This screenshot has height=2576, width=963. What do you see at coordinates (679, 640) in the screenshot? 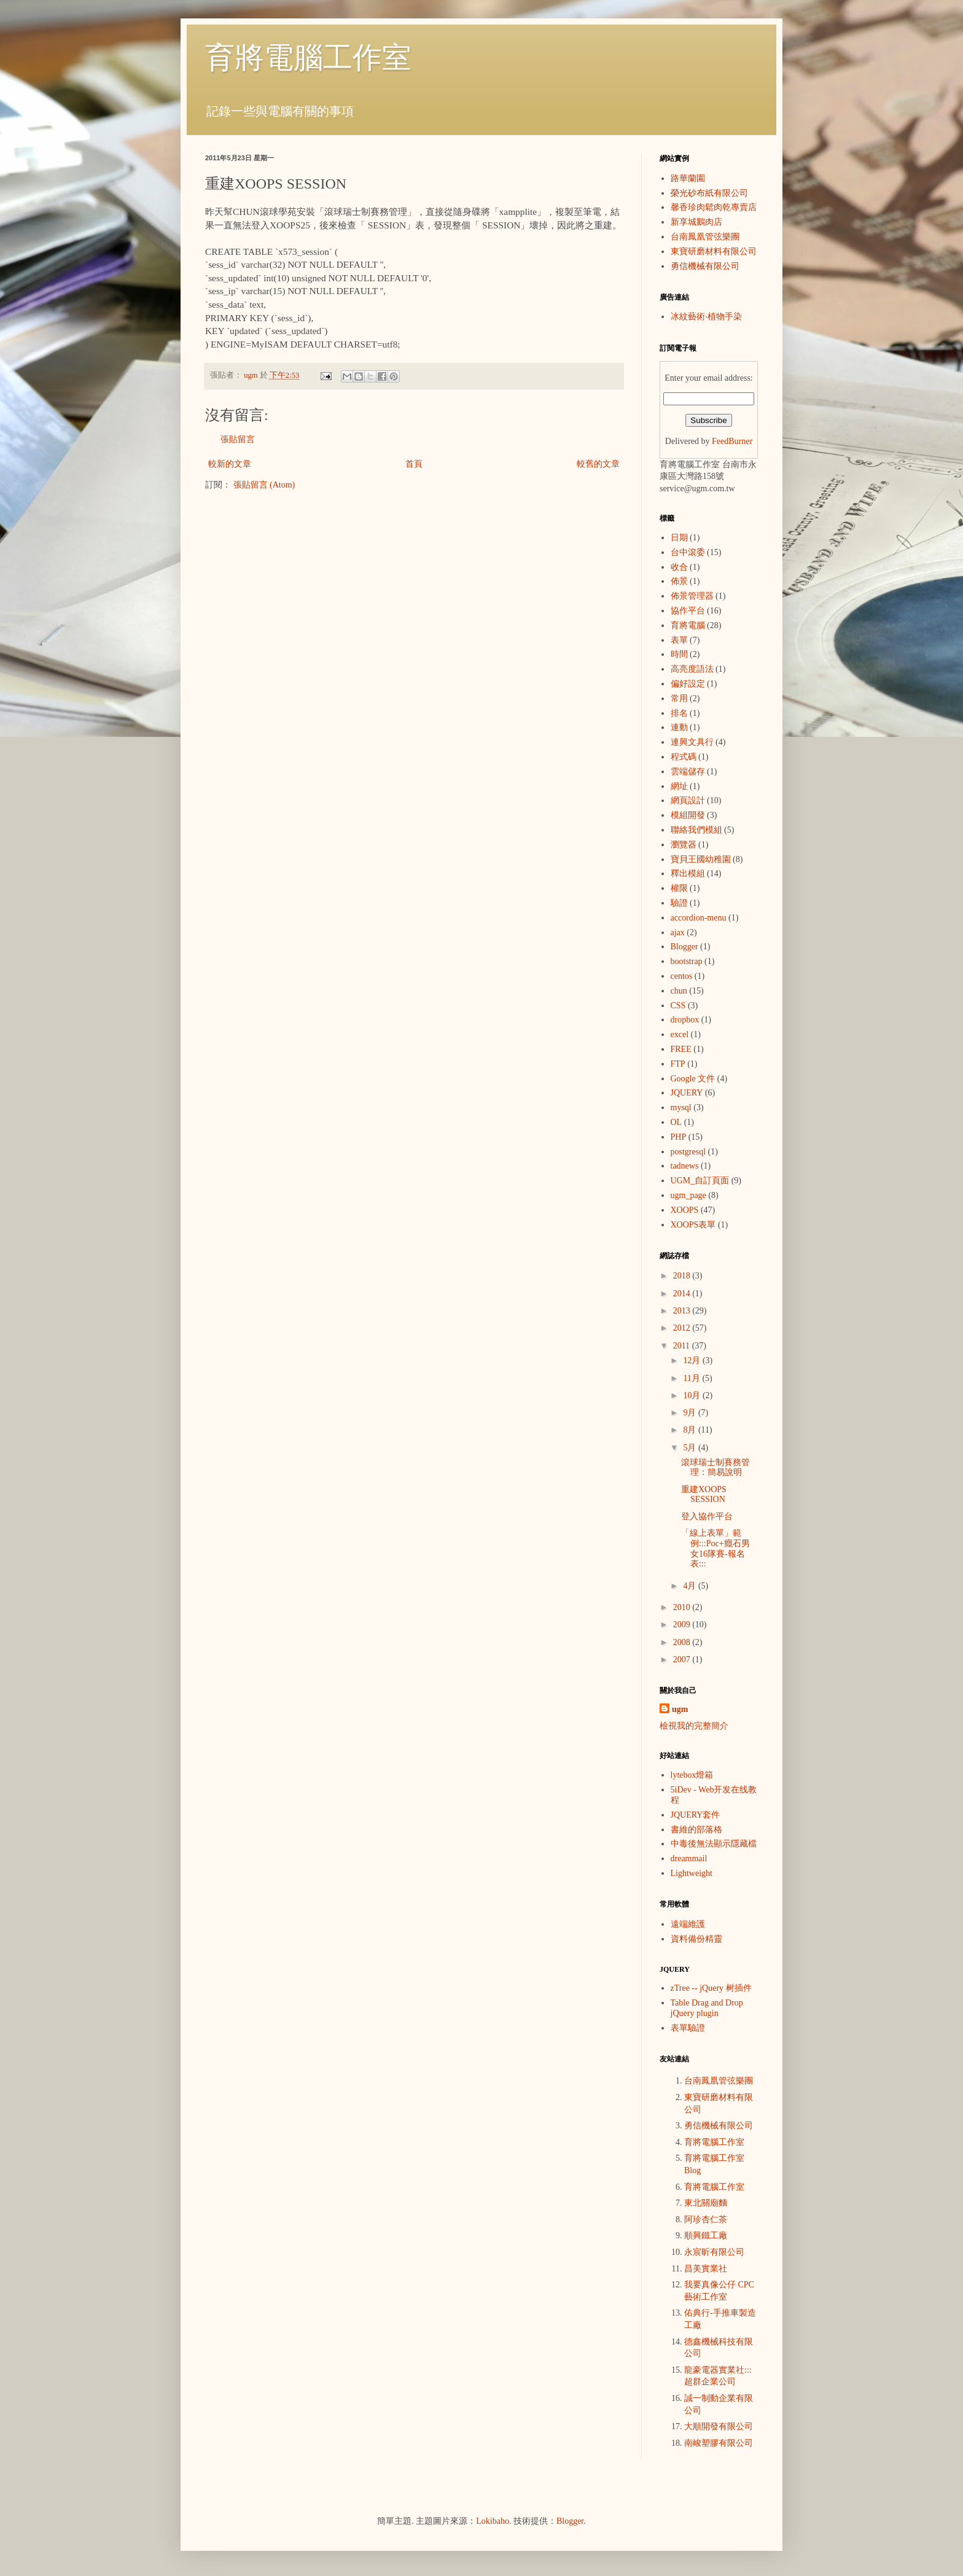
I see `表單` at bounding box center [679, 640].